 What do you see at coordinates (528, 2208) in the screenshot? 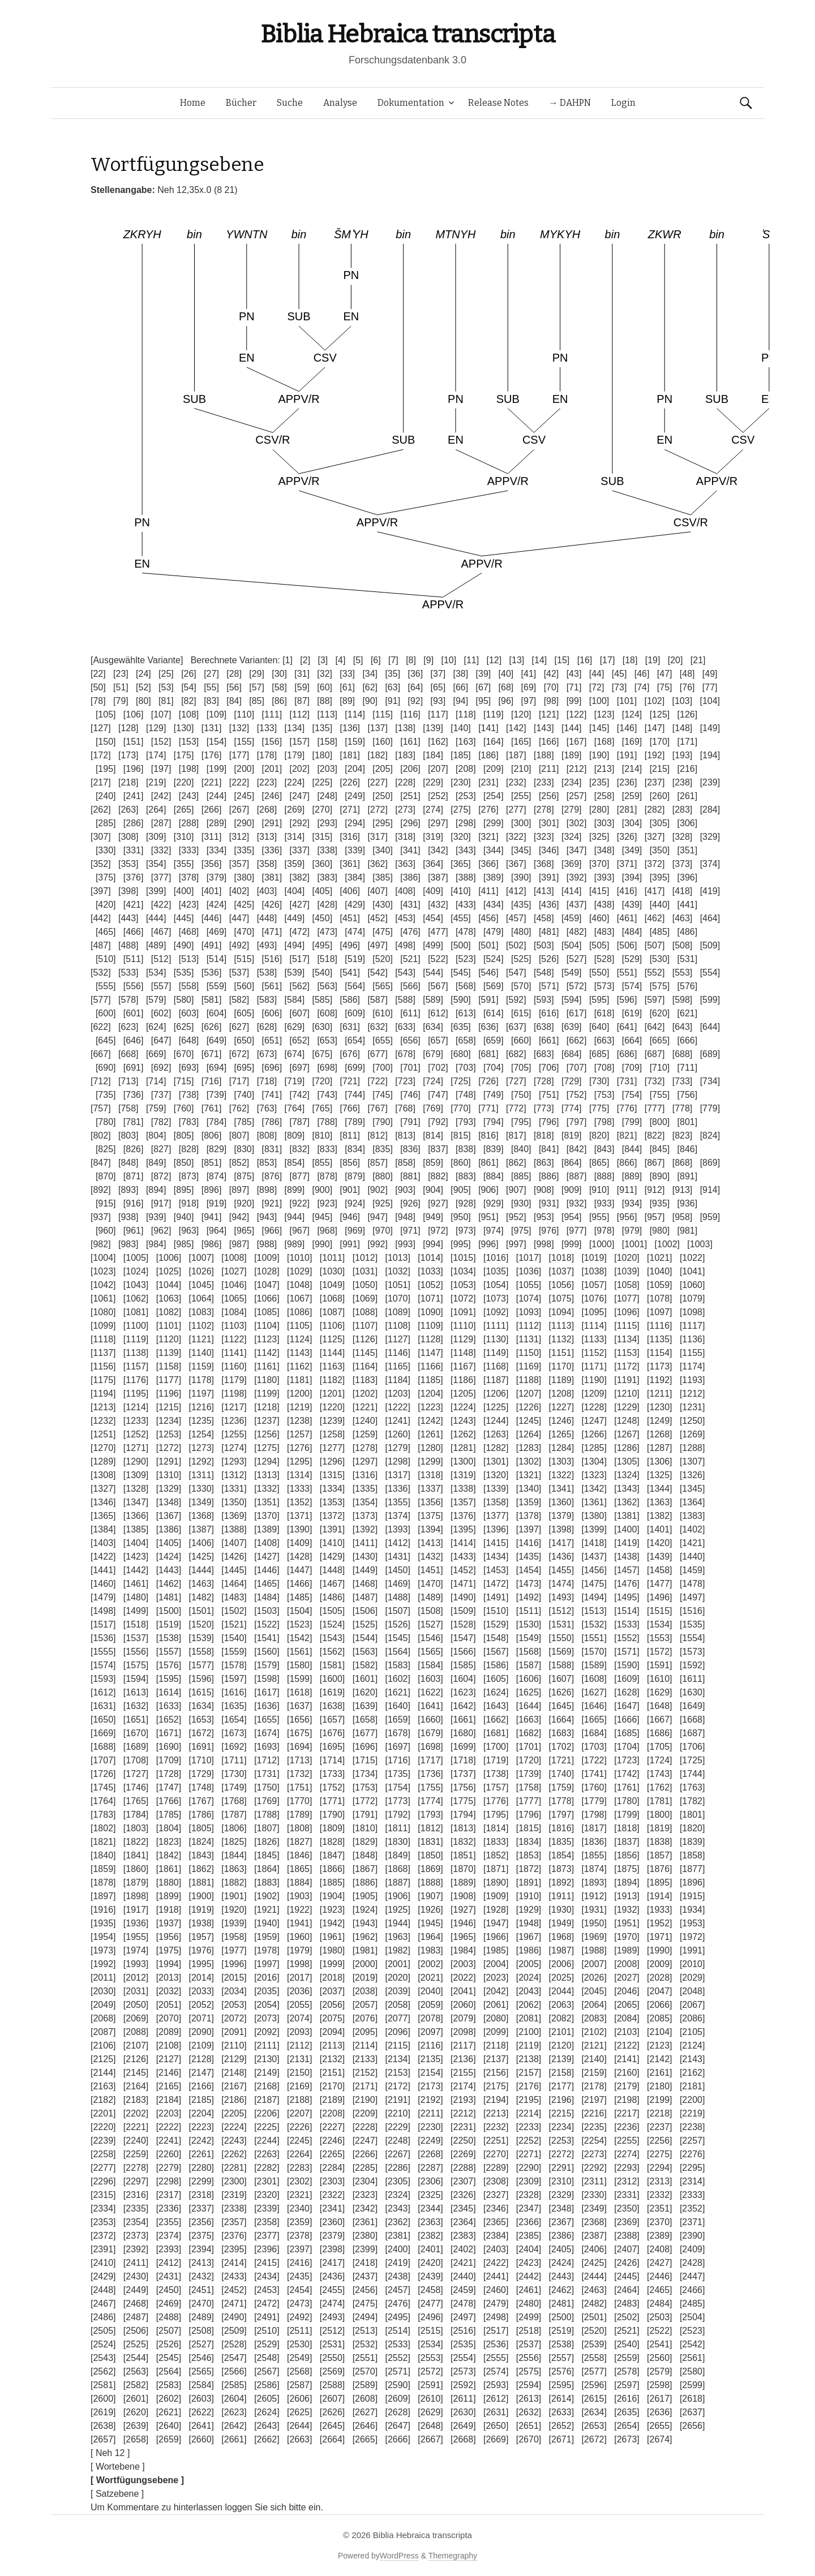
I see `[2347]` at bounding box center [528, 2208].